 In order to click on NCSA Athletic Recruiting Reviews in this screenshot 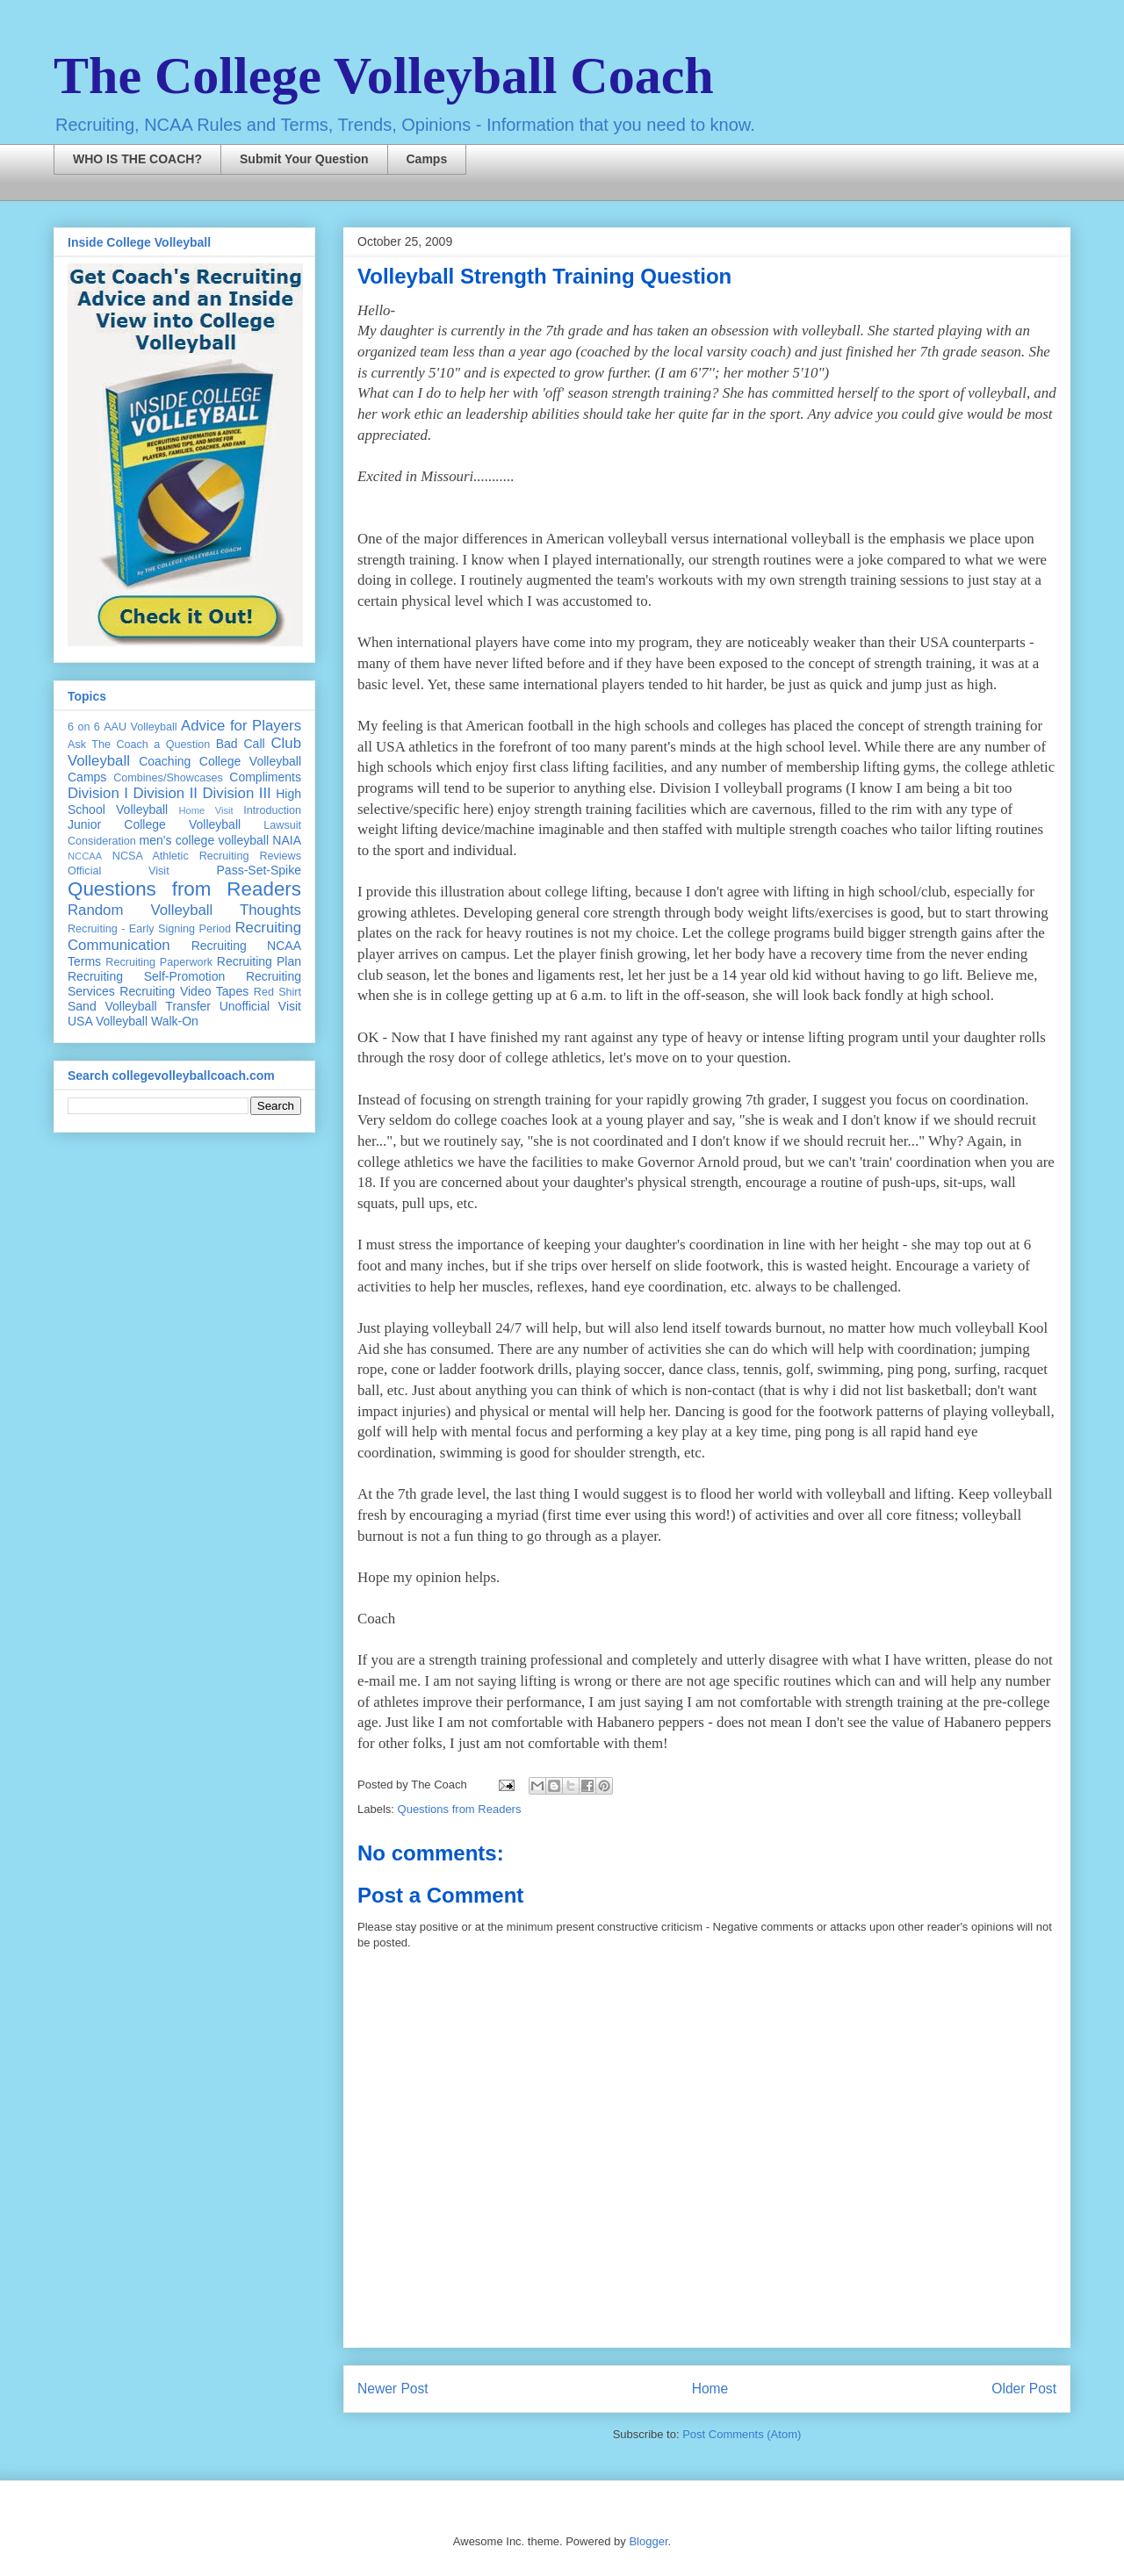, I will do `click(206, 856)`.